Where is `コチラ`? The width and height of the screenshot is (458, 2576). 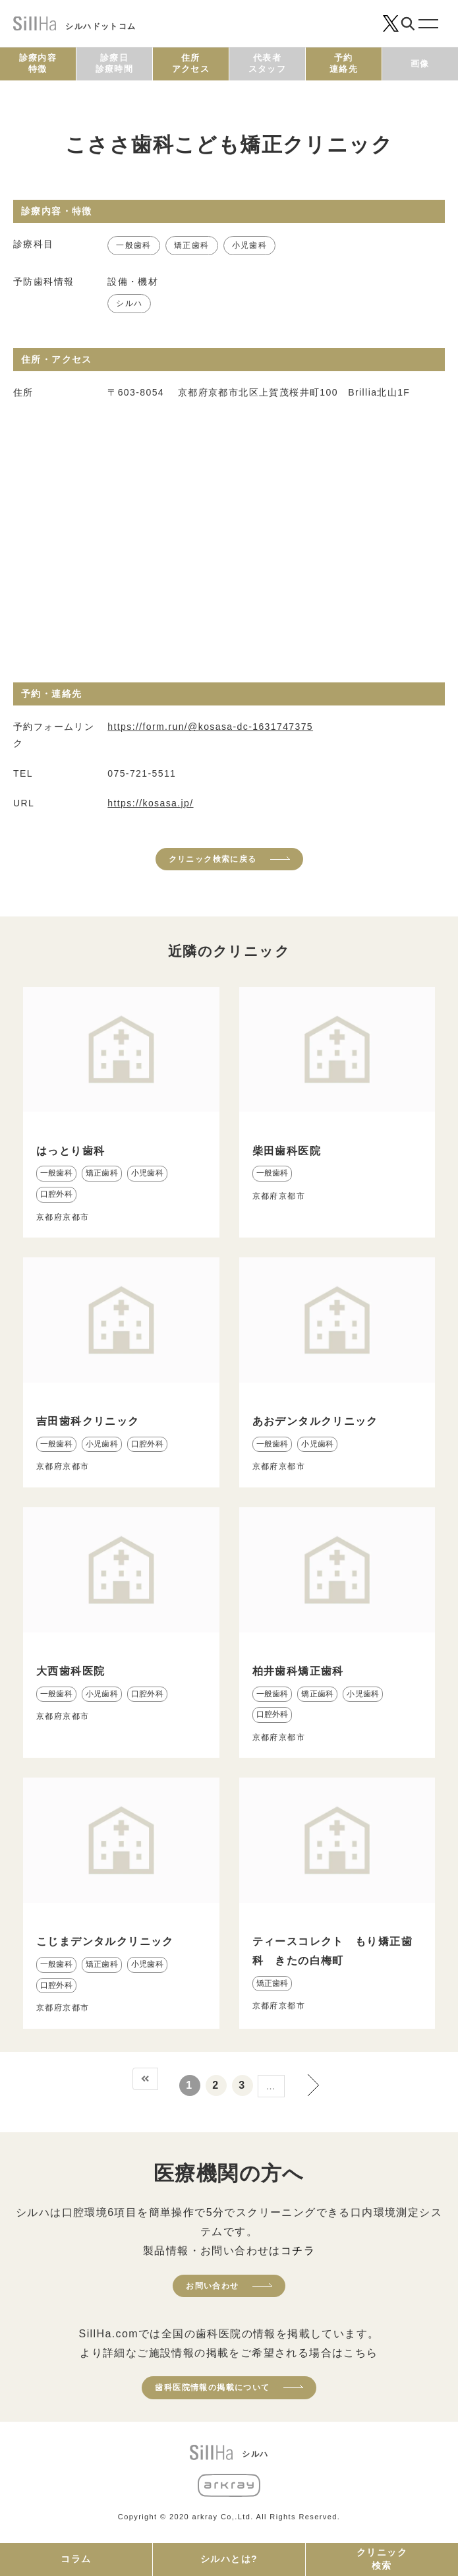
コチラ is located at coordinates (298, 2250).